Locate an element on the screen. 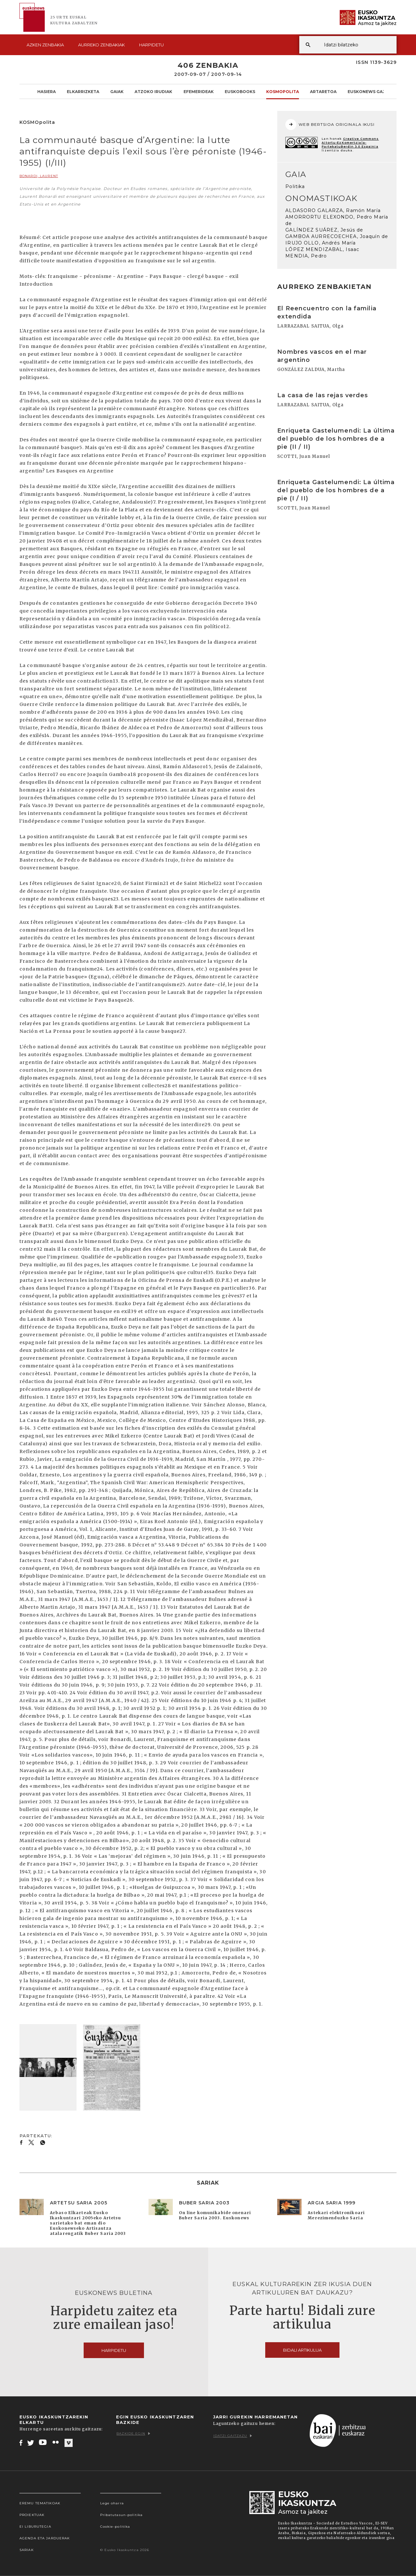 This screenshot has height=2576, width=416. Euskonews Gaztea is located at coordinates (371, 91).